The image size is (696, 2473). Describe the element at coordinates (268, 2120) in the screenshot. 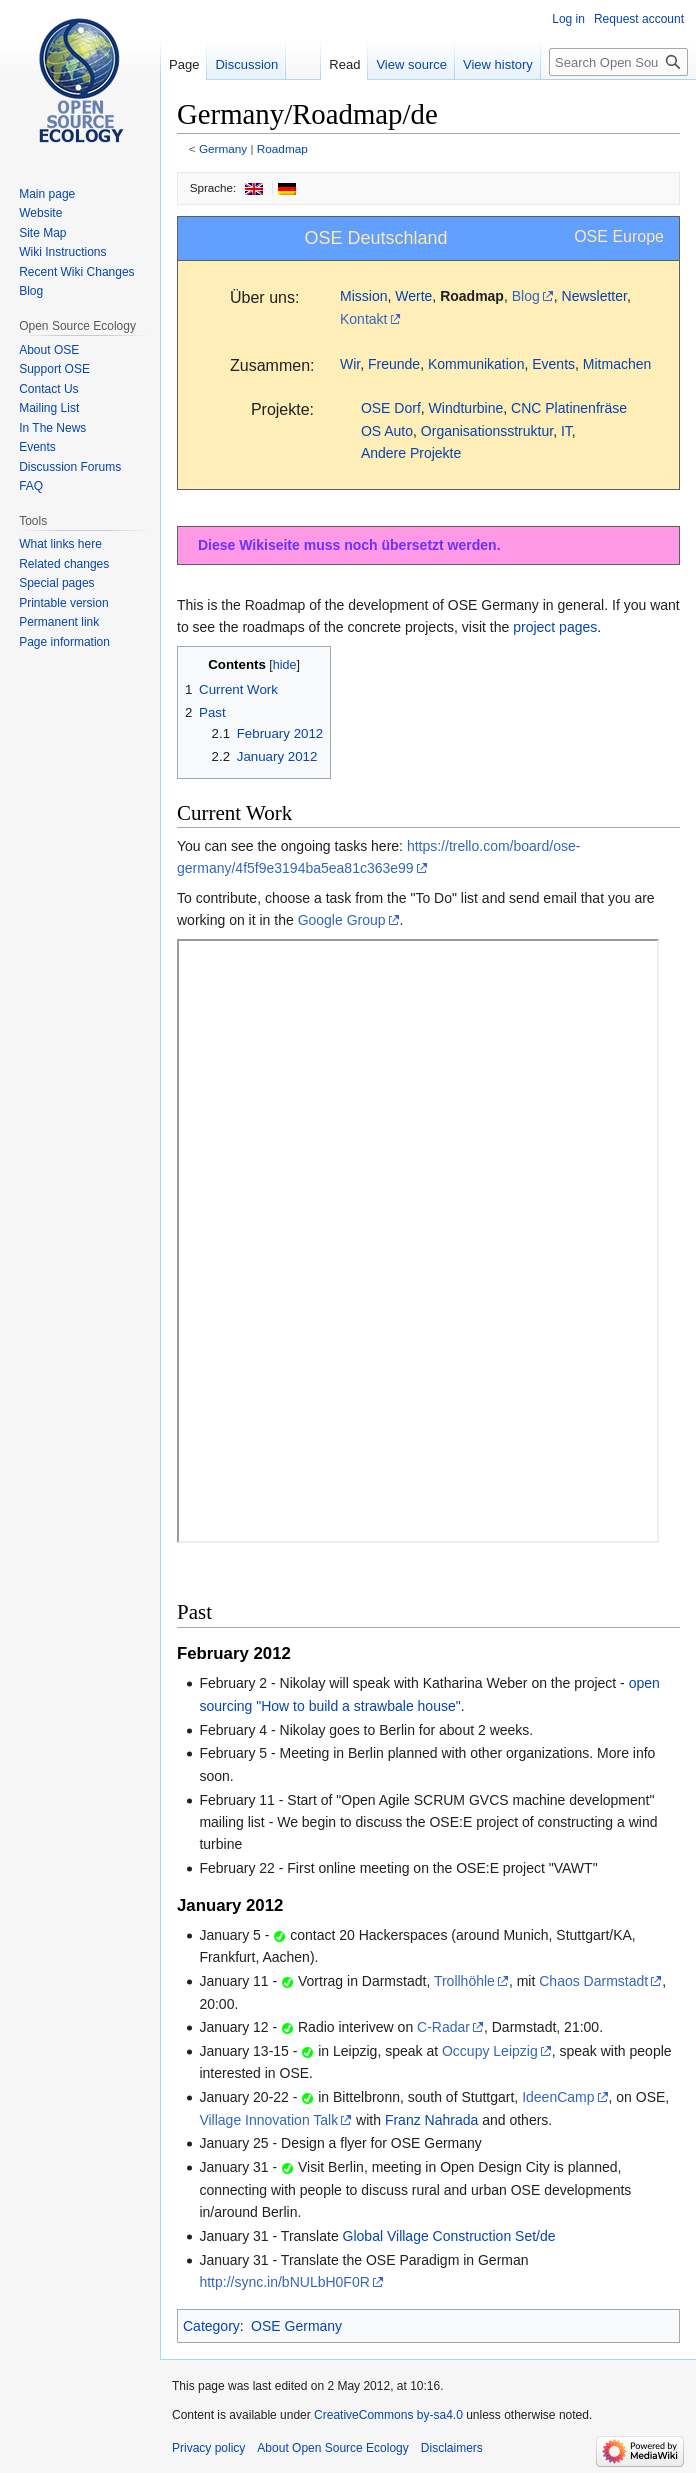

I see `Village Innovation Talk` at that location.